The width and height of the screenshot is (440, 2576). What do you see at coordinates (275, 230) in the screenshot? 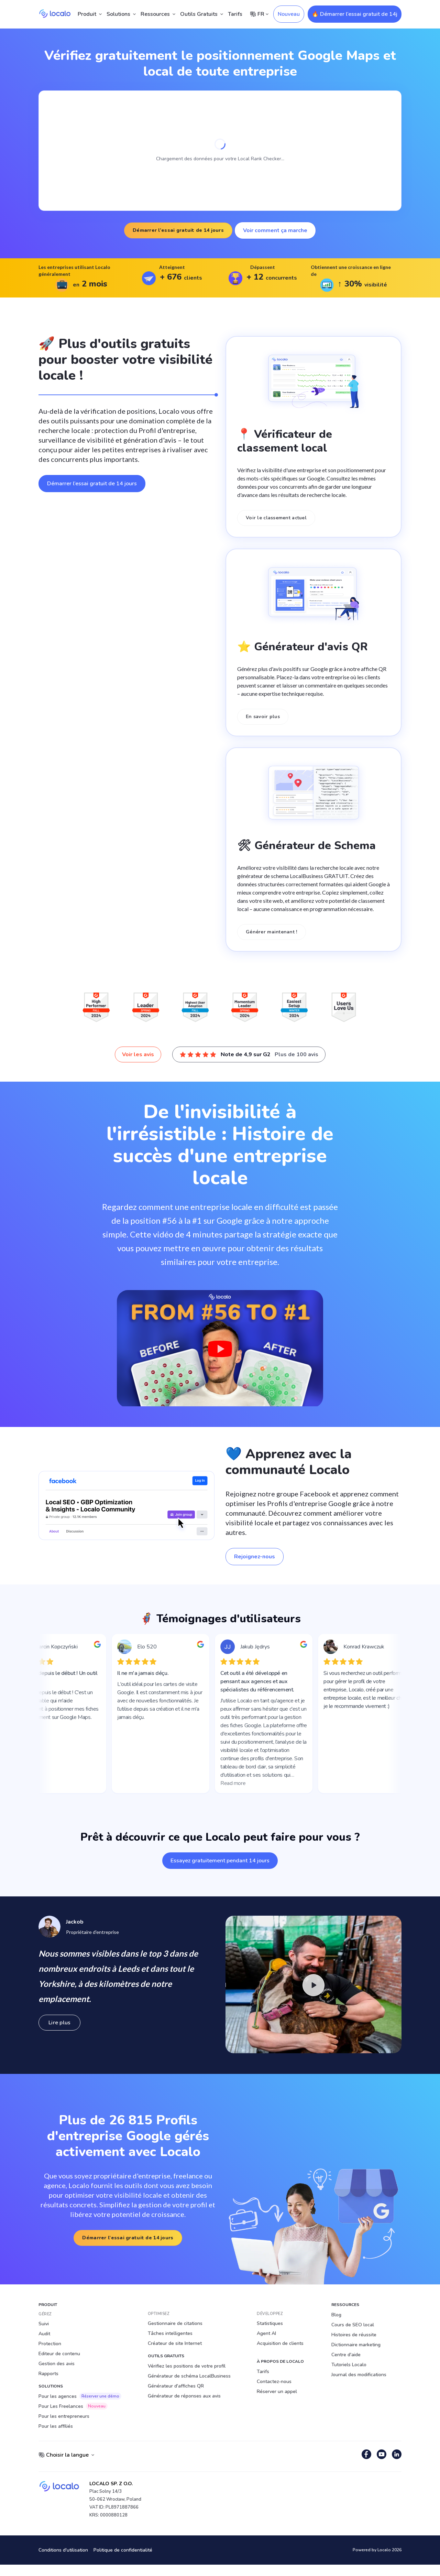
I see `Voir comment ça marche` at bounding box center [275, 230].